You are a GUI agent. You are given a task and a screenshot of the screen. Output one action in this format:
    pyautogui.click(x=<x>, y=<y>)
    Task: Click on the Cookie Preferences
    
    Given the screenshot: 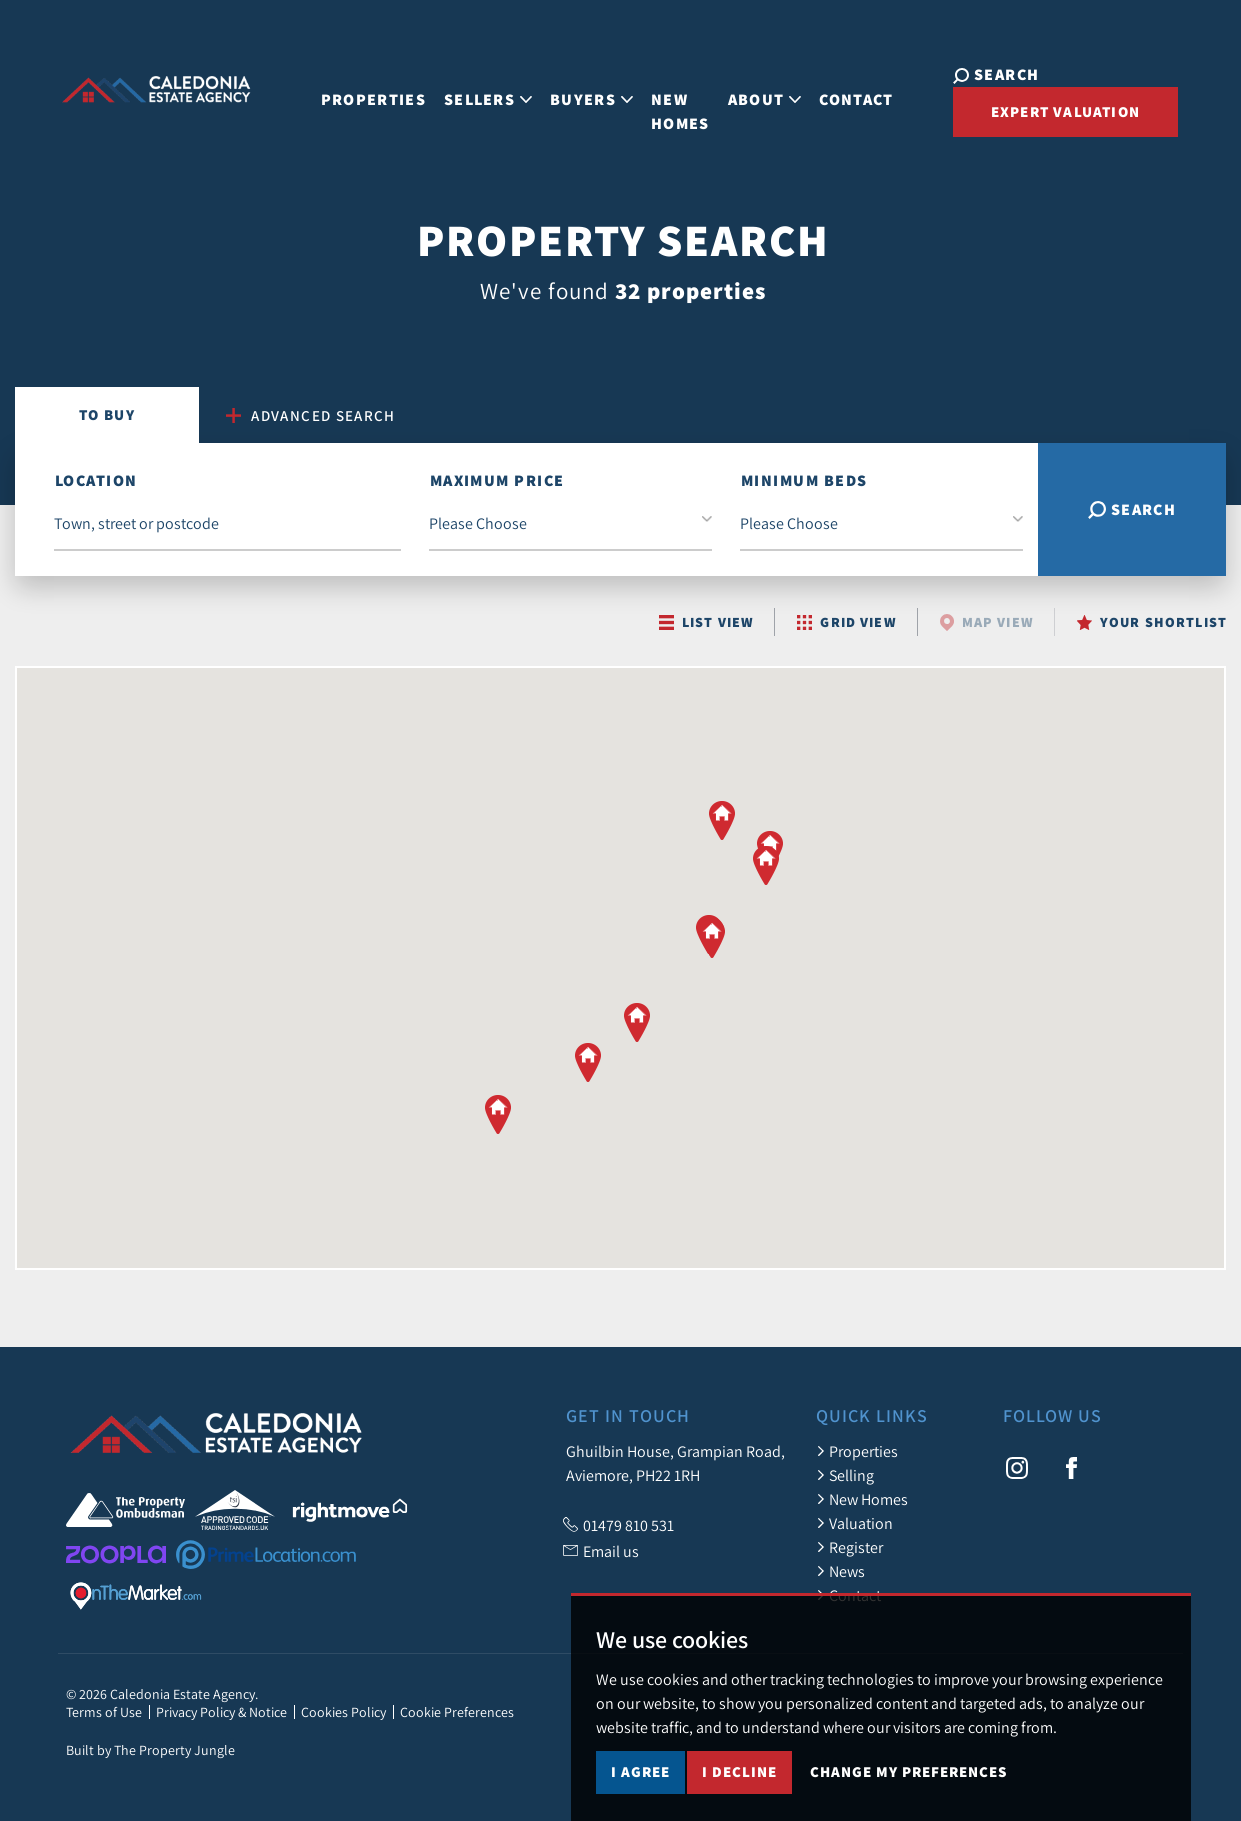 What is the action you would take?
    pyautogui.click(x=457, y=1712)
    